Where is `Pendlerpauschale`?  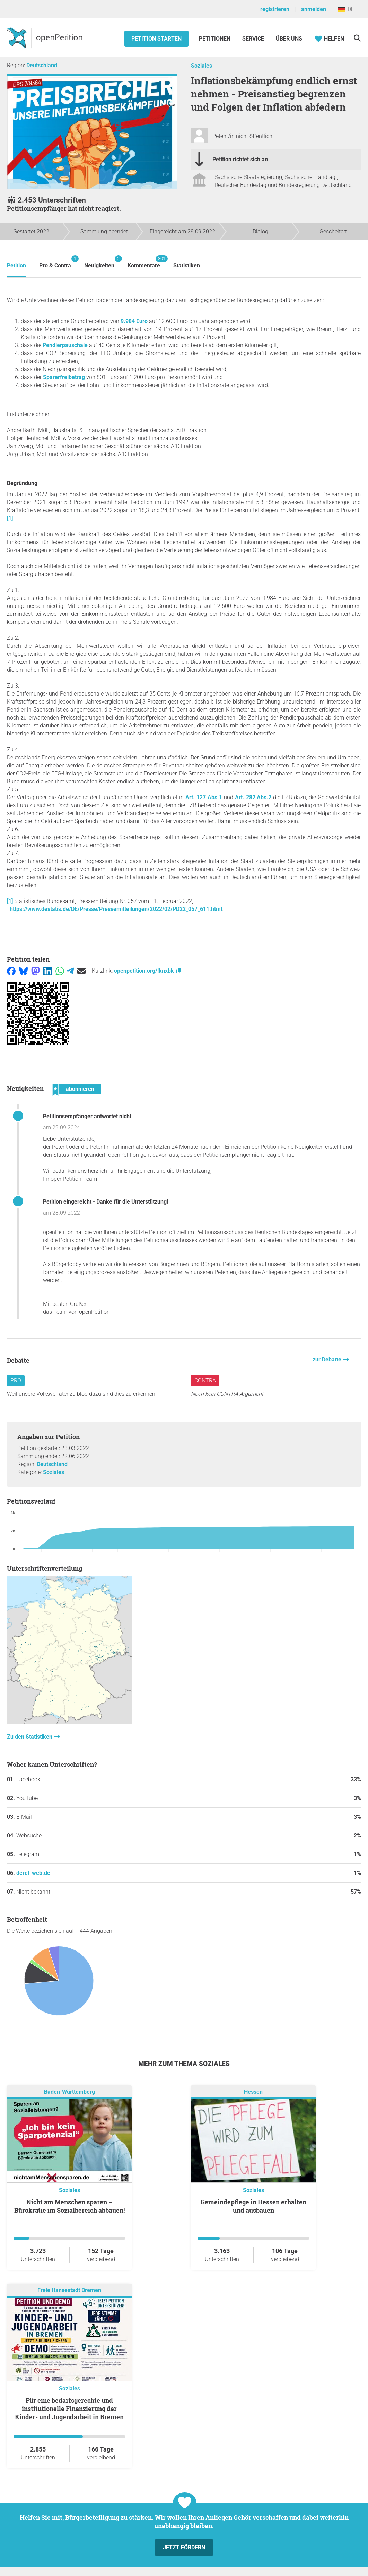 Pendlerpauschale is located at coordinates (64, 345).